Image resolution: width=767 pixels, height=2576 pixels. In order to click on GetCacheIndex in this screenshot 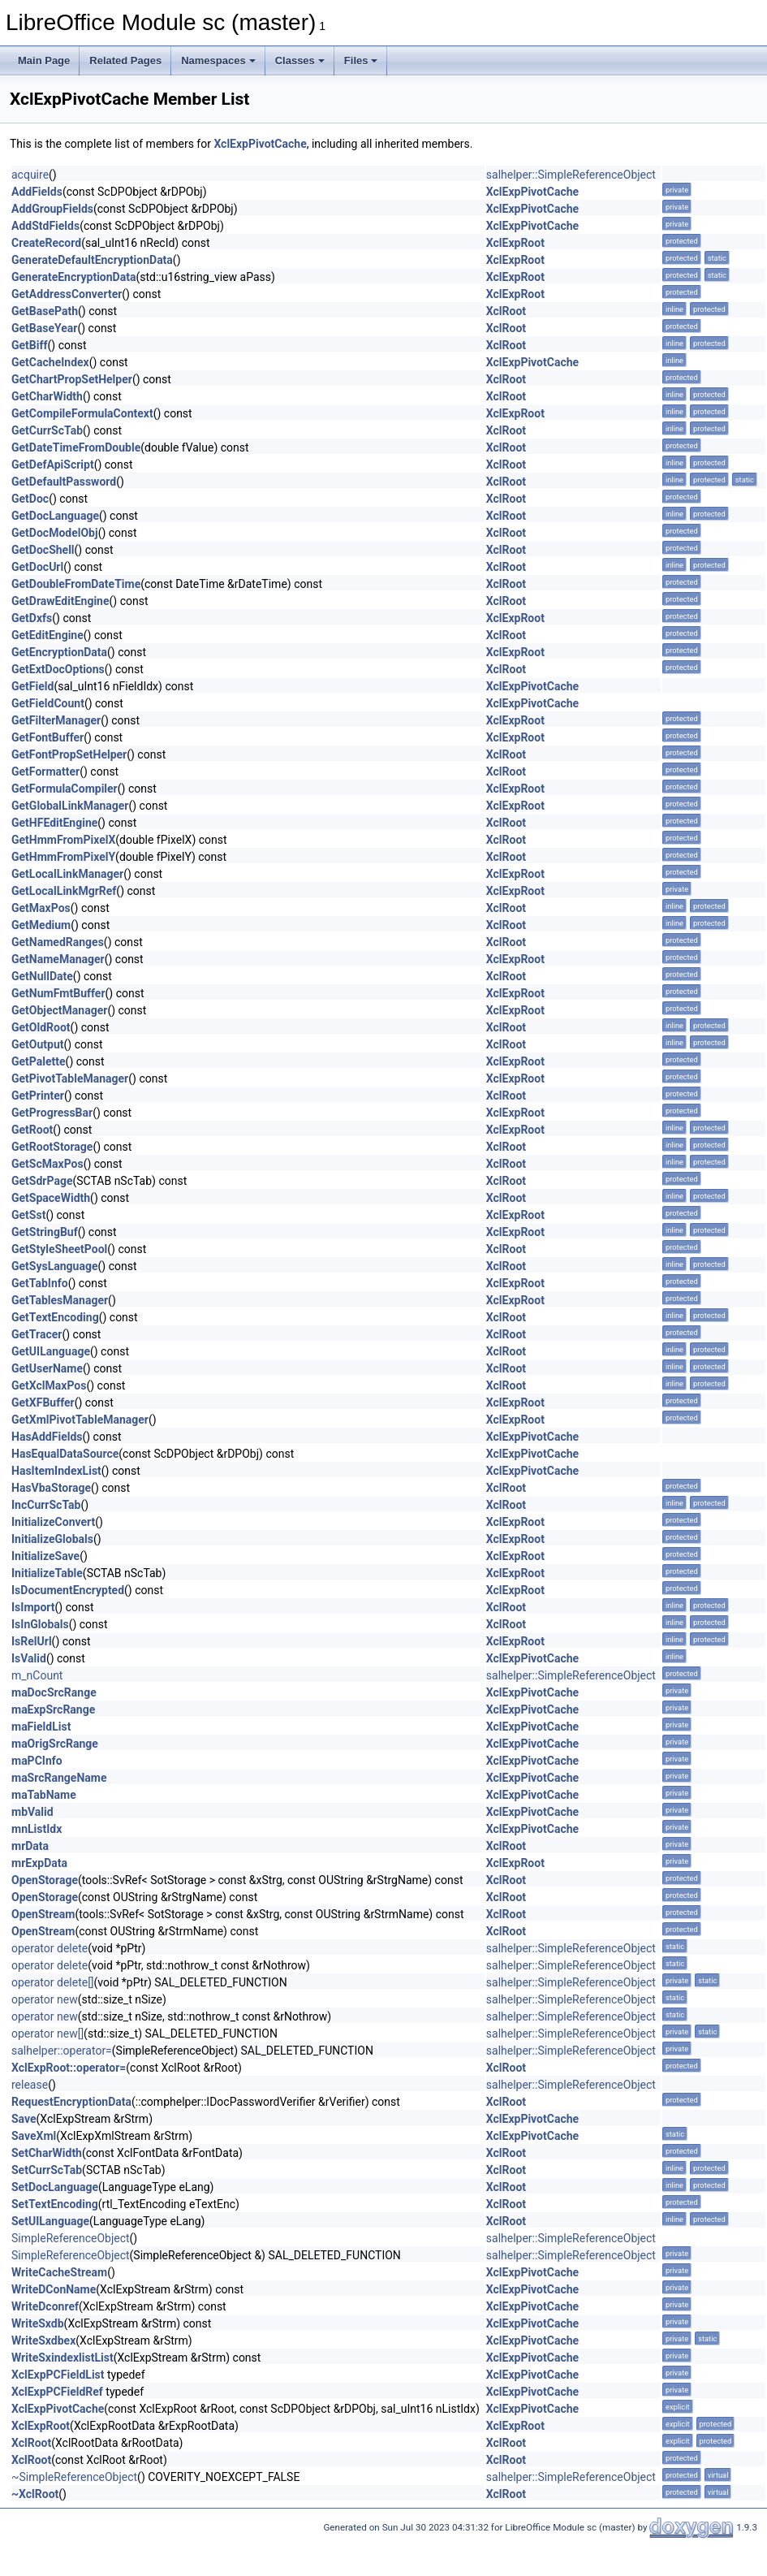, I will do `click(50, 362)`.